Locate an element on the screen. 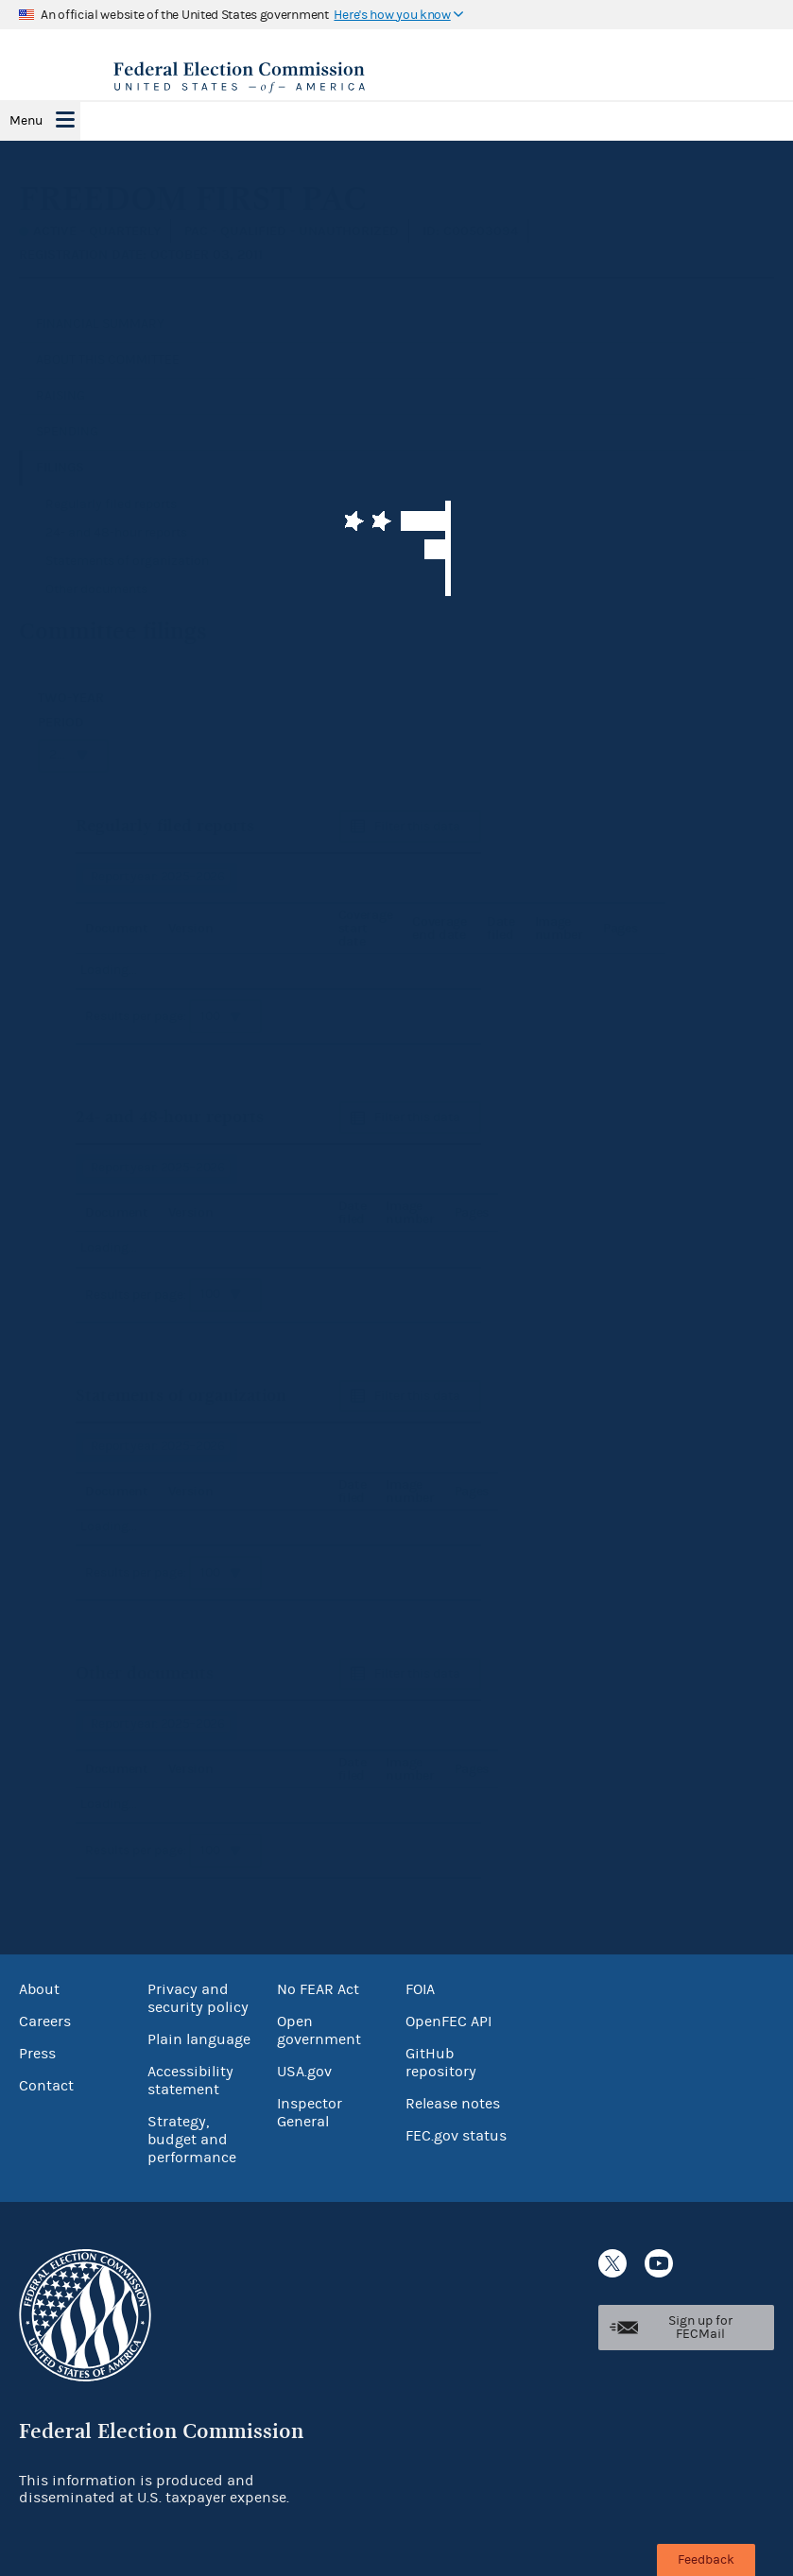 The image size is (793, 2576). Careers is located at coordinates (45, 2021).